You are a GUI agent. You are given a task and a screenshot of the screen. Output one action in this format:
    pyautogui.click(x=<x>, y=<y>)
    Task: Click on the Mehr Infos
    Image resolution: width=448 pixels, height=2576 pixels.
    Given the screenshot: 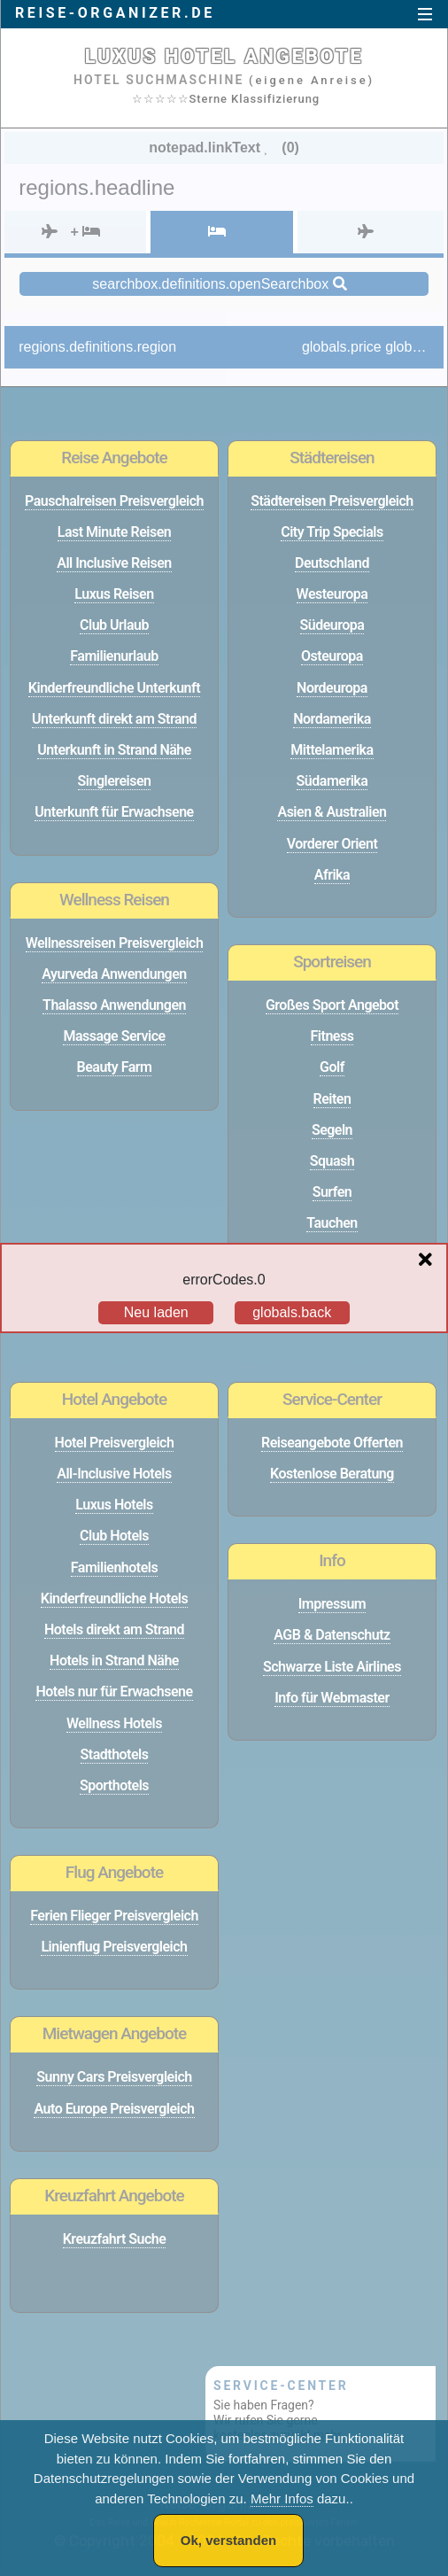 What is the action you would take?
    pyautogui.click(x=282, y=2498)
    